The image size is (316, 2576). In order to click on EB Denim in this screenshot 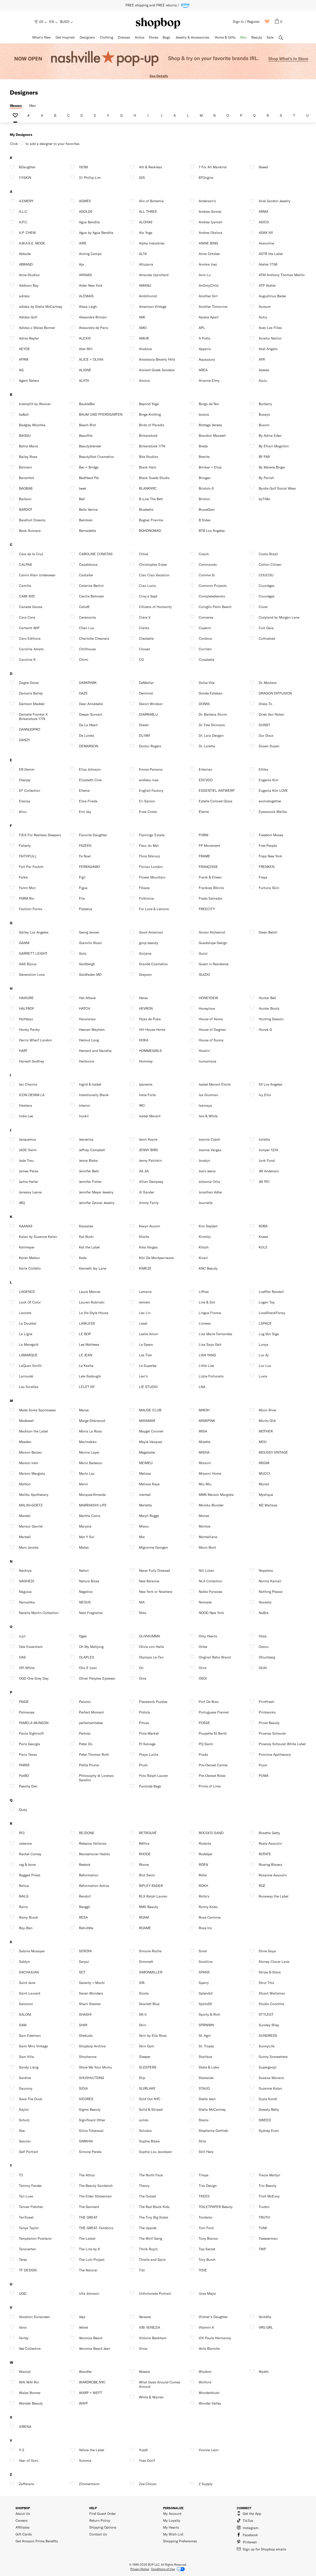, I will do `click(26, 769)`.